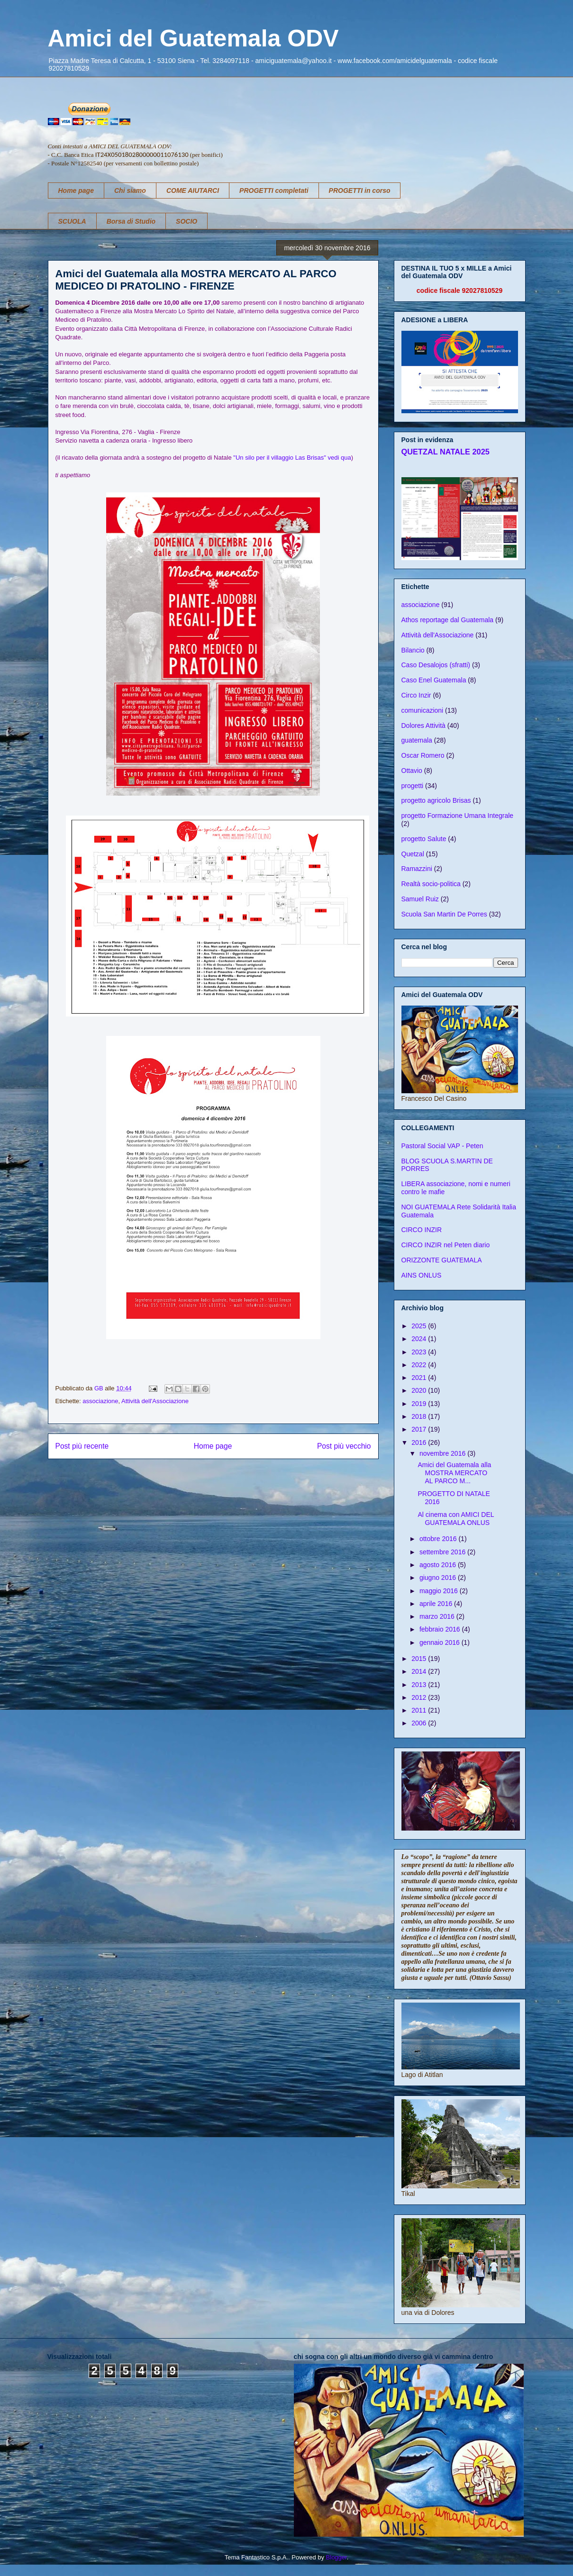 The image size is (573, 2576). What do you see at coordinates (82, 1446) in the screenshot?
I see `Post più recente` at bounding box center [82, 1446].